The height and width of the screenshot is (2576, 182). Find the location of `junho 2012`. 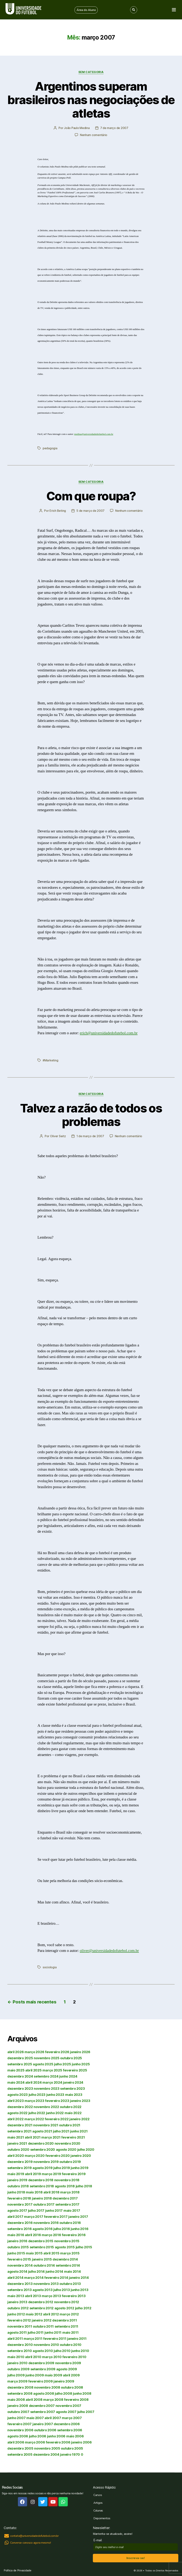

junho 2012 is located at coordinates (16, 2314).